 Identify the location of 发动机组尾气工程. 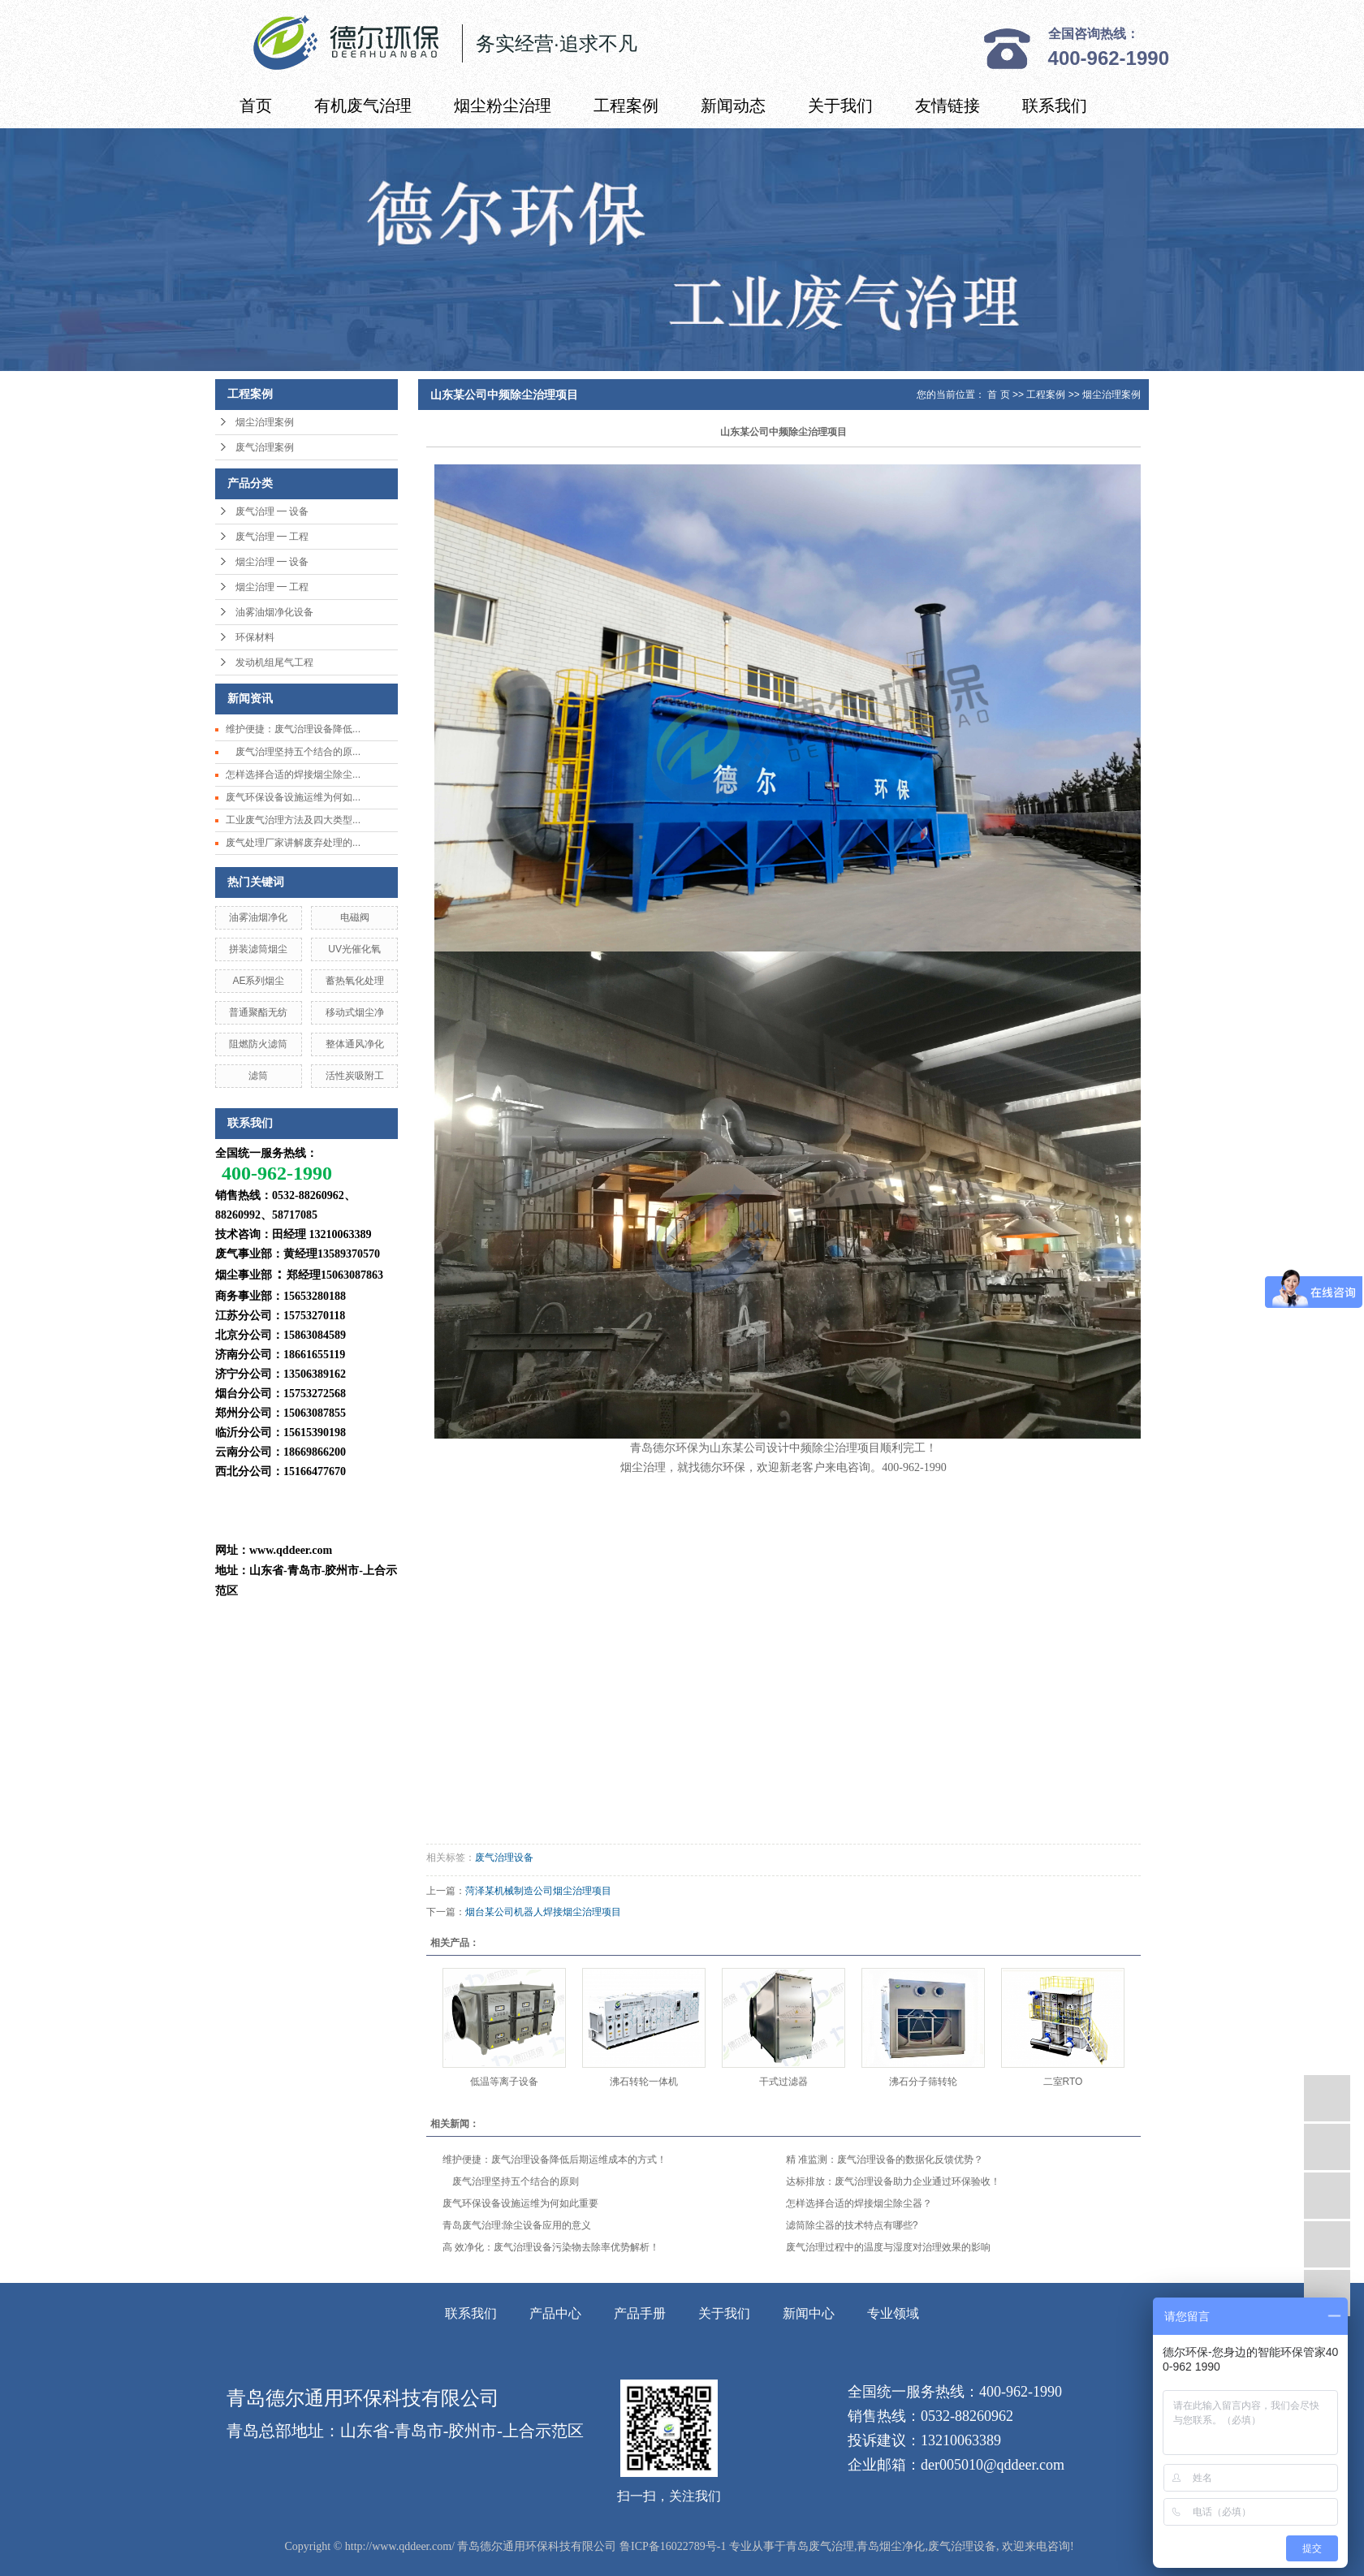
(274, 662).